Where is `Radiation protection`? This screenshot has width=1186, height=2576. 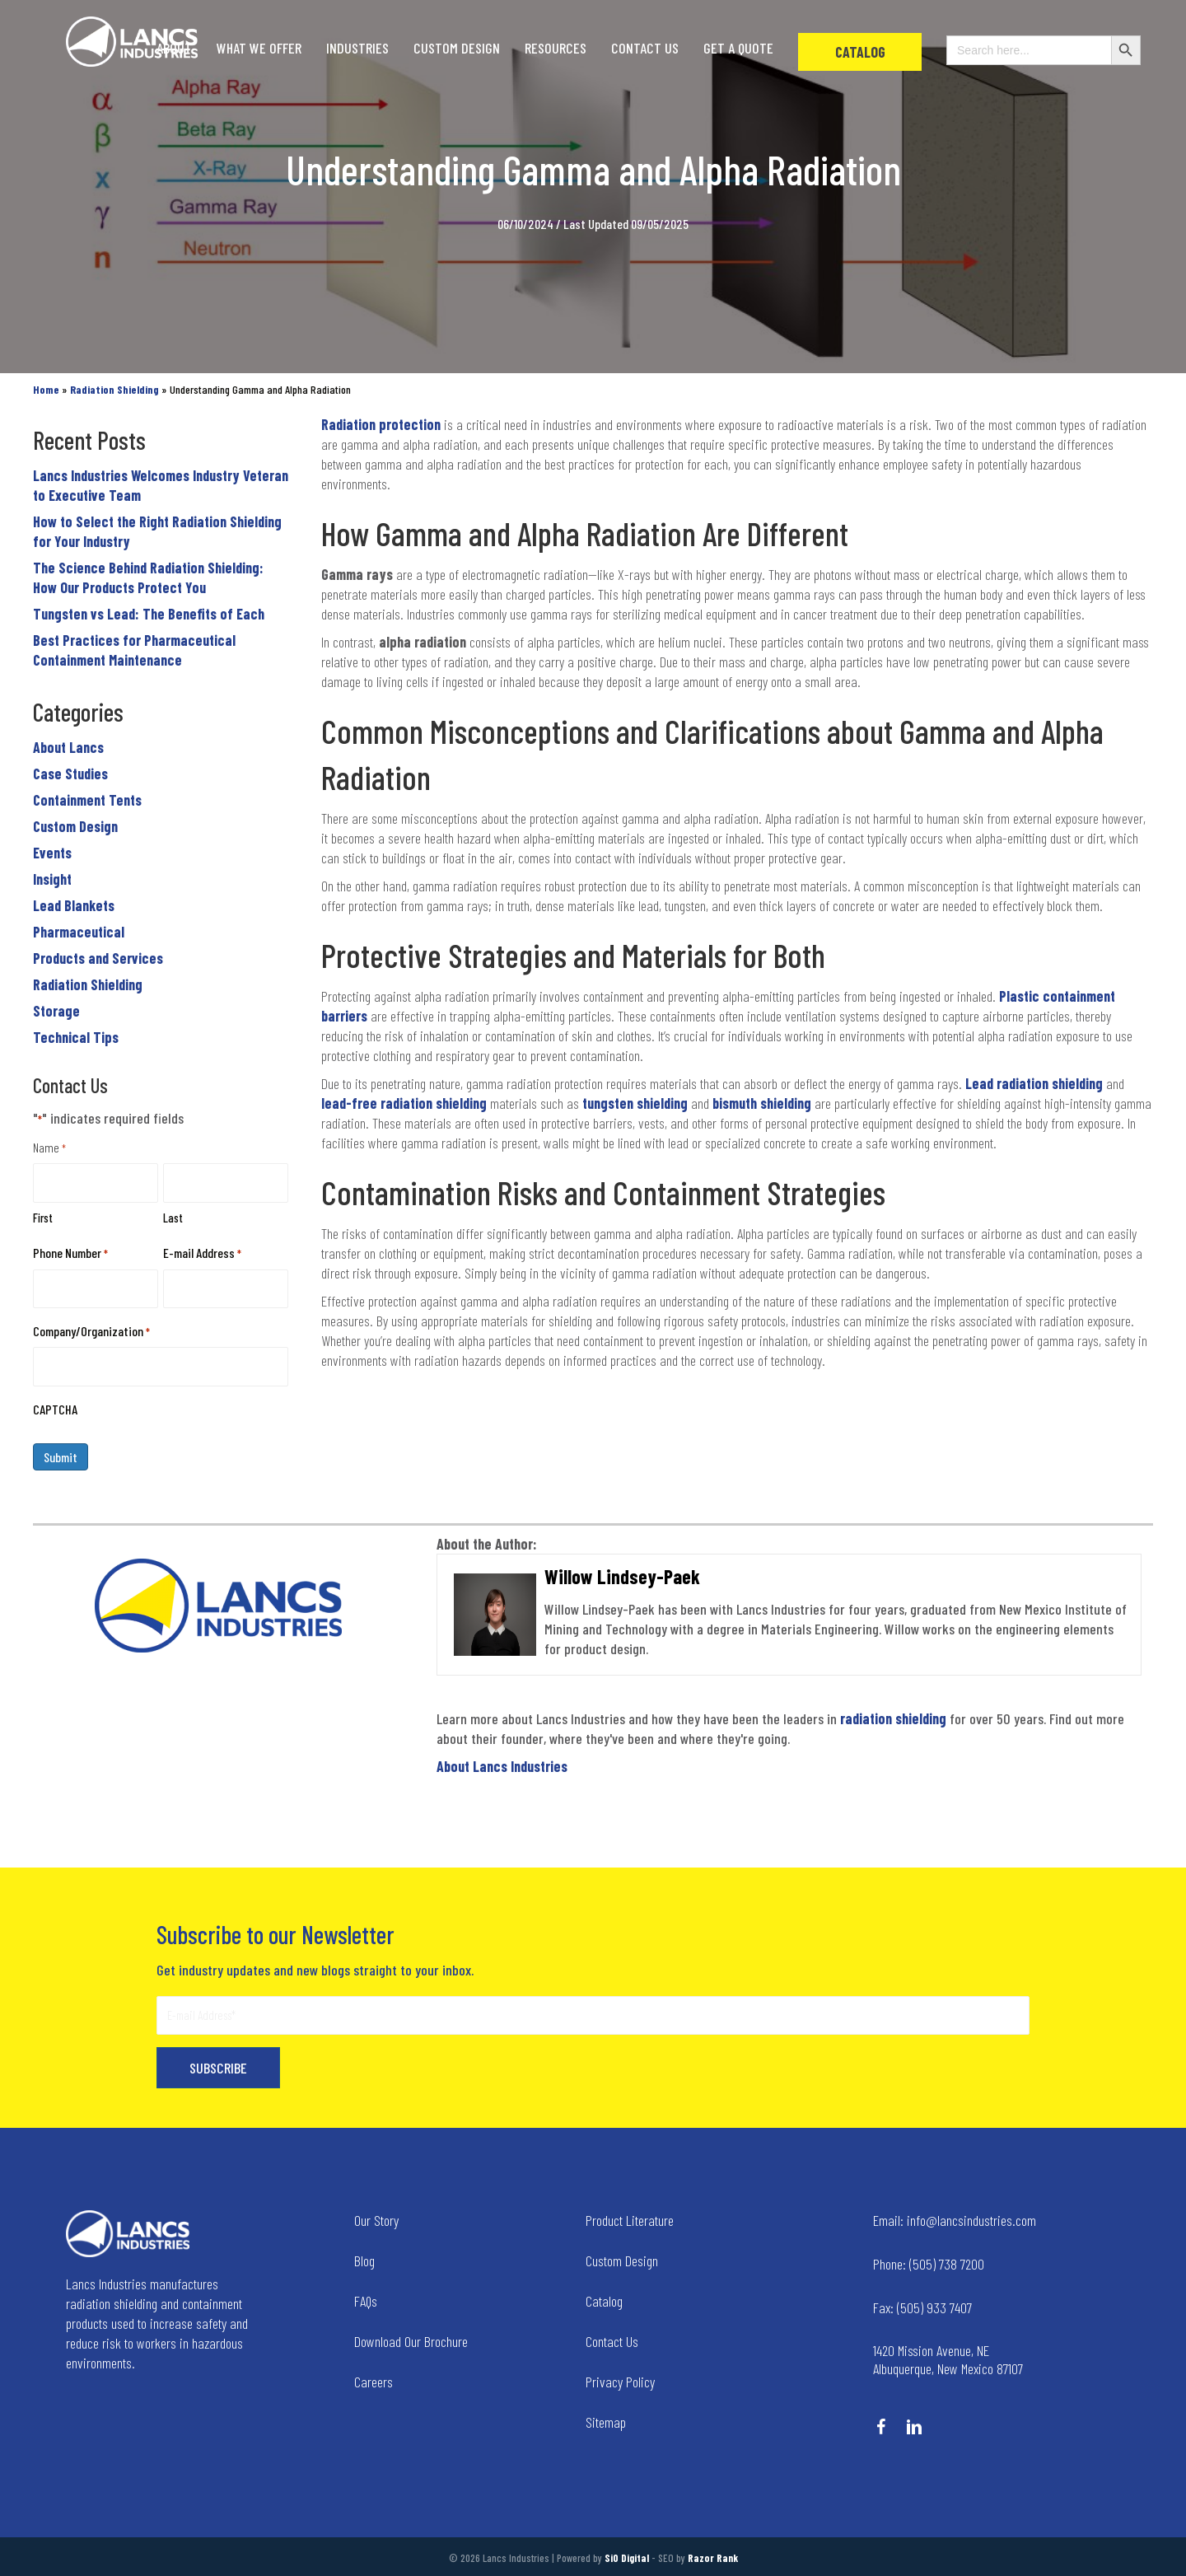 Radiation protection is located at coordinates (381, 424).